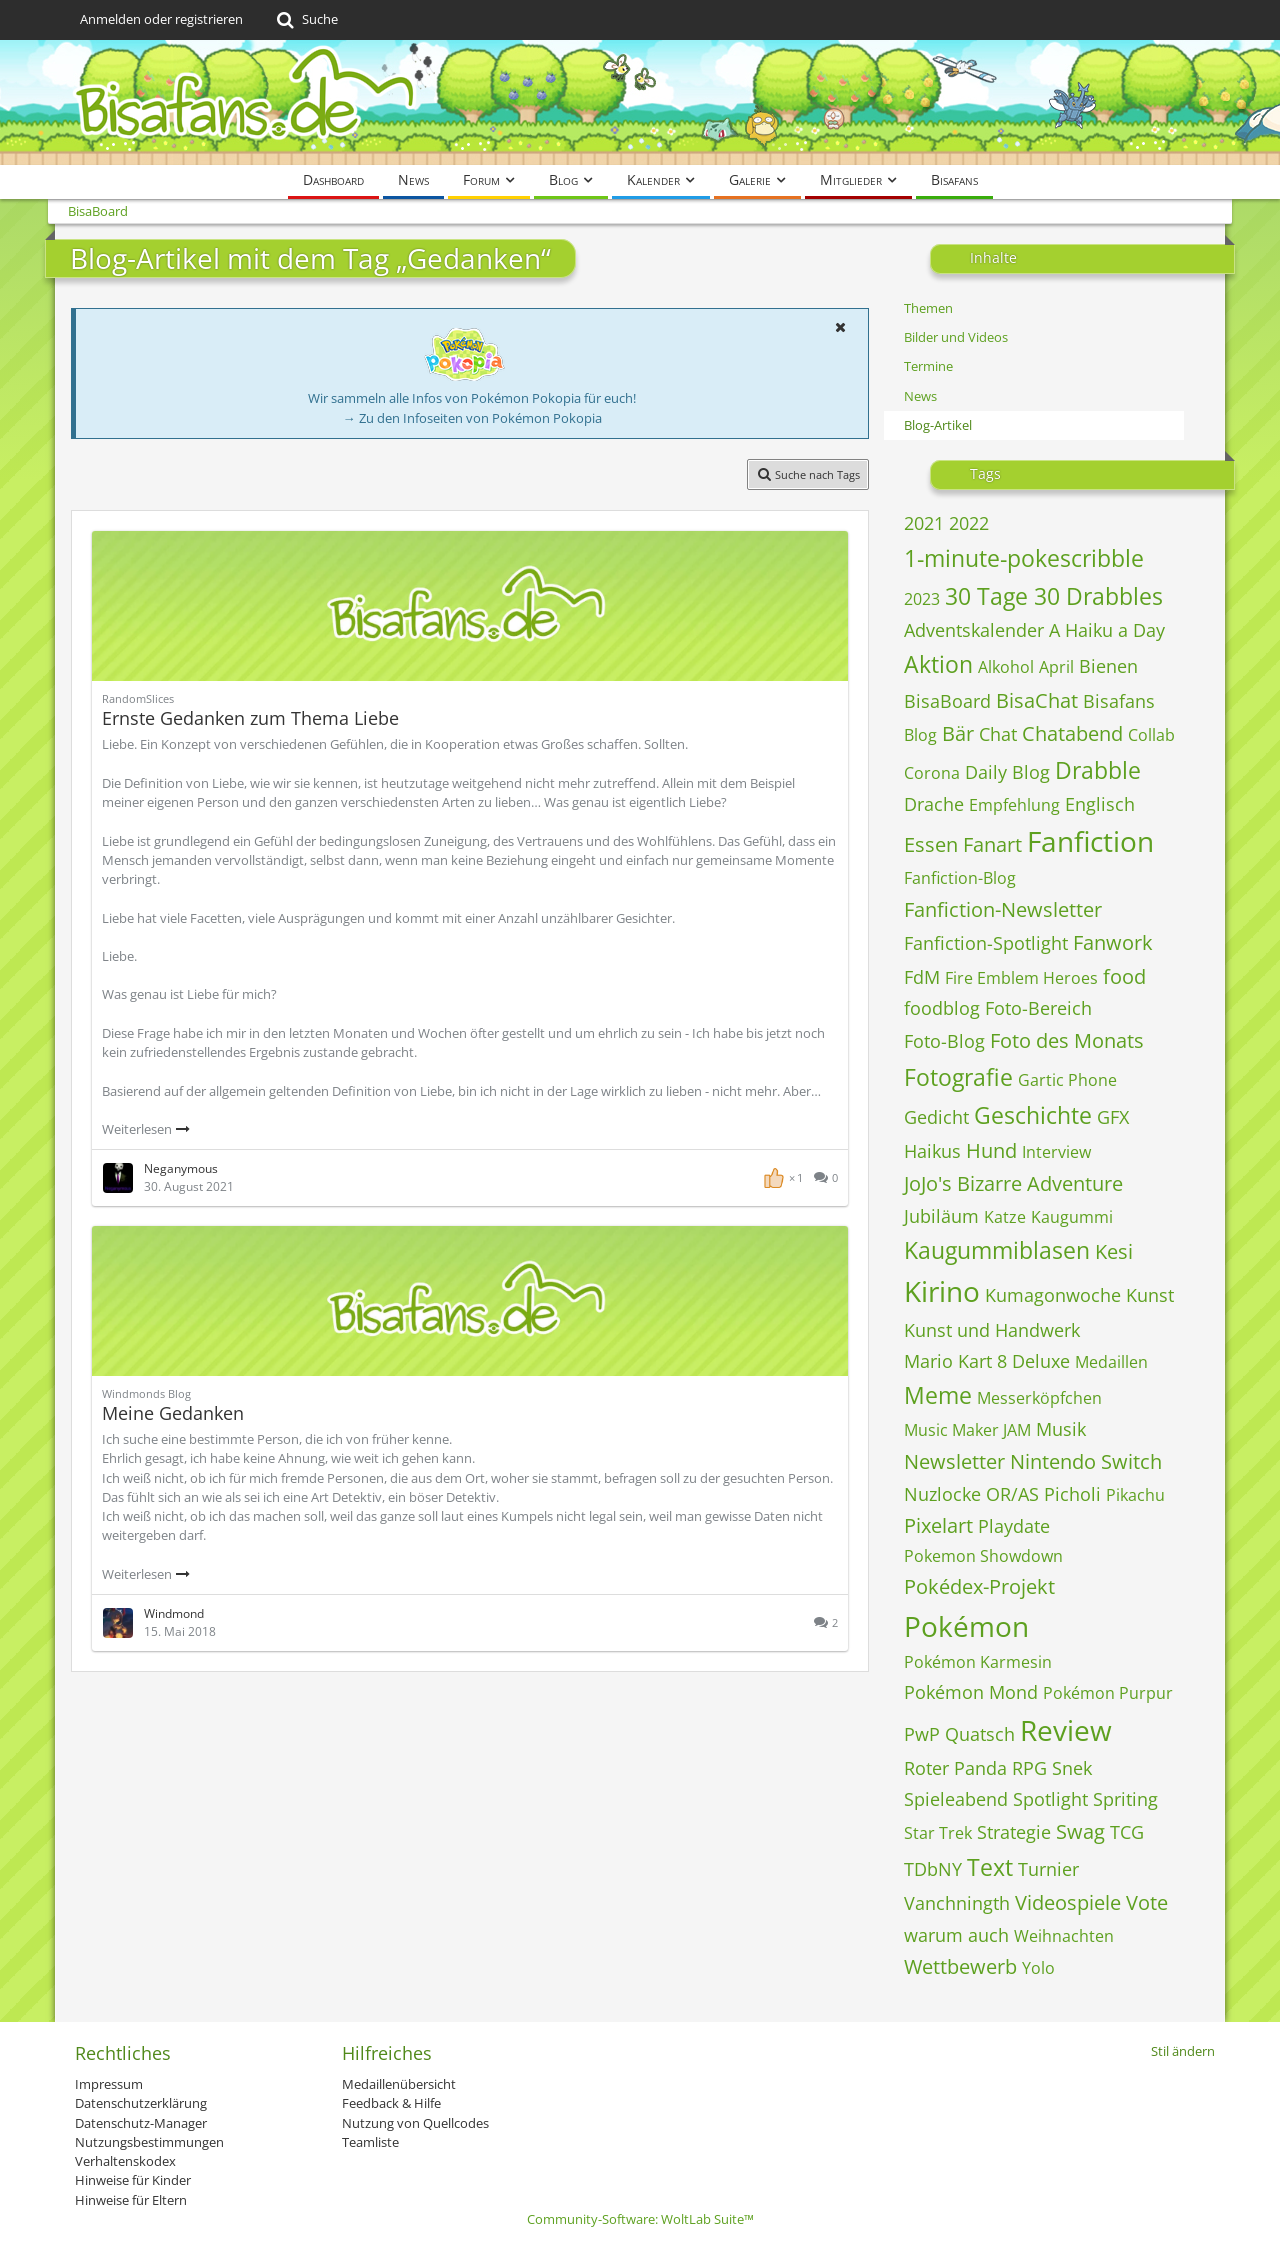 Image resolution: width=1280 pixels, height=2249 pixels. Describe the element at coordinates (956, 337) in the screenshot. I see `Bilder und Videos` at that location.